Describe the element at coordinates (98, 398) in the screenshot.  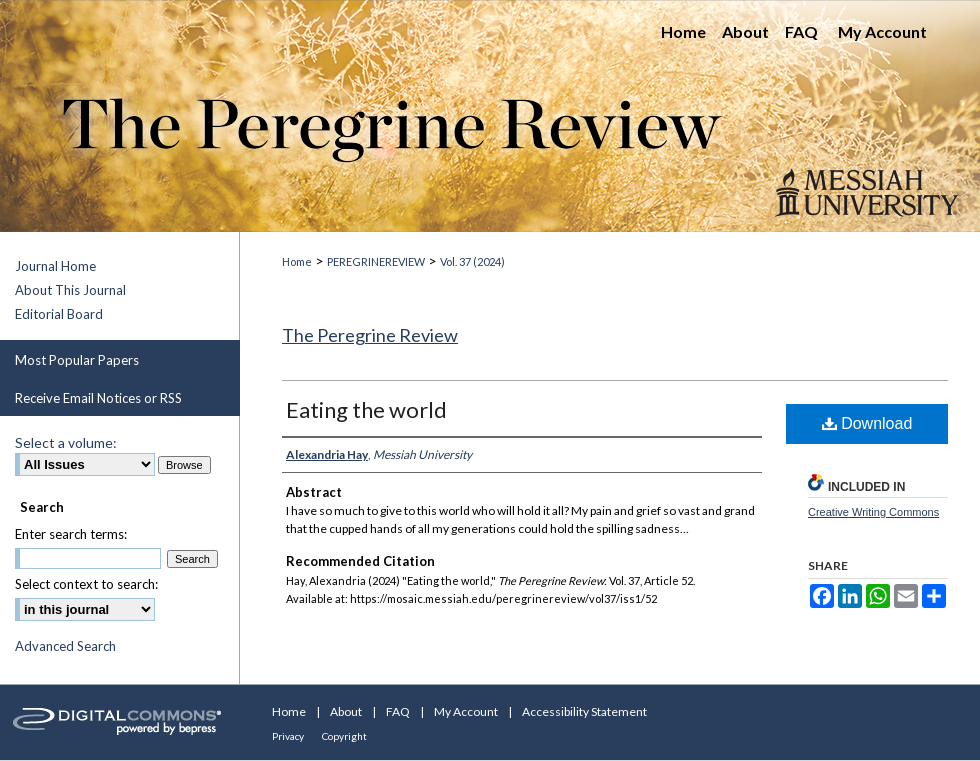
I see `Receive Email Notices or RSS` at that location.